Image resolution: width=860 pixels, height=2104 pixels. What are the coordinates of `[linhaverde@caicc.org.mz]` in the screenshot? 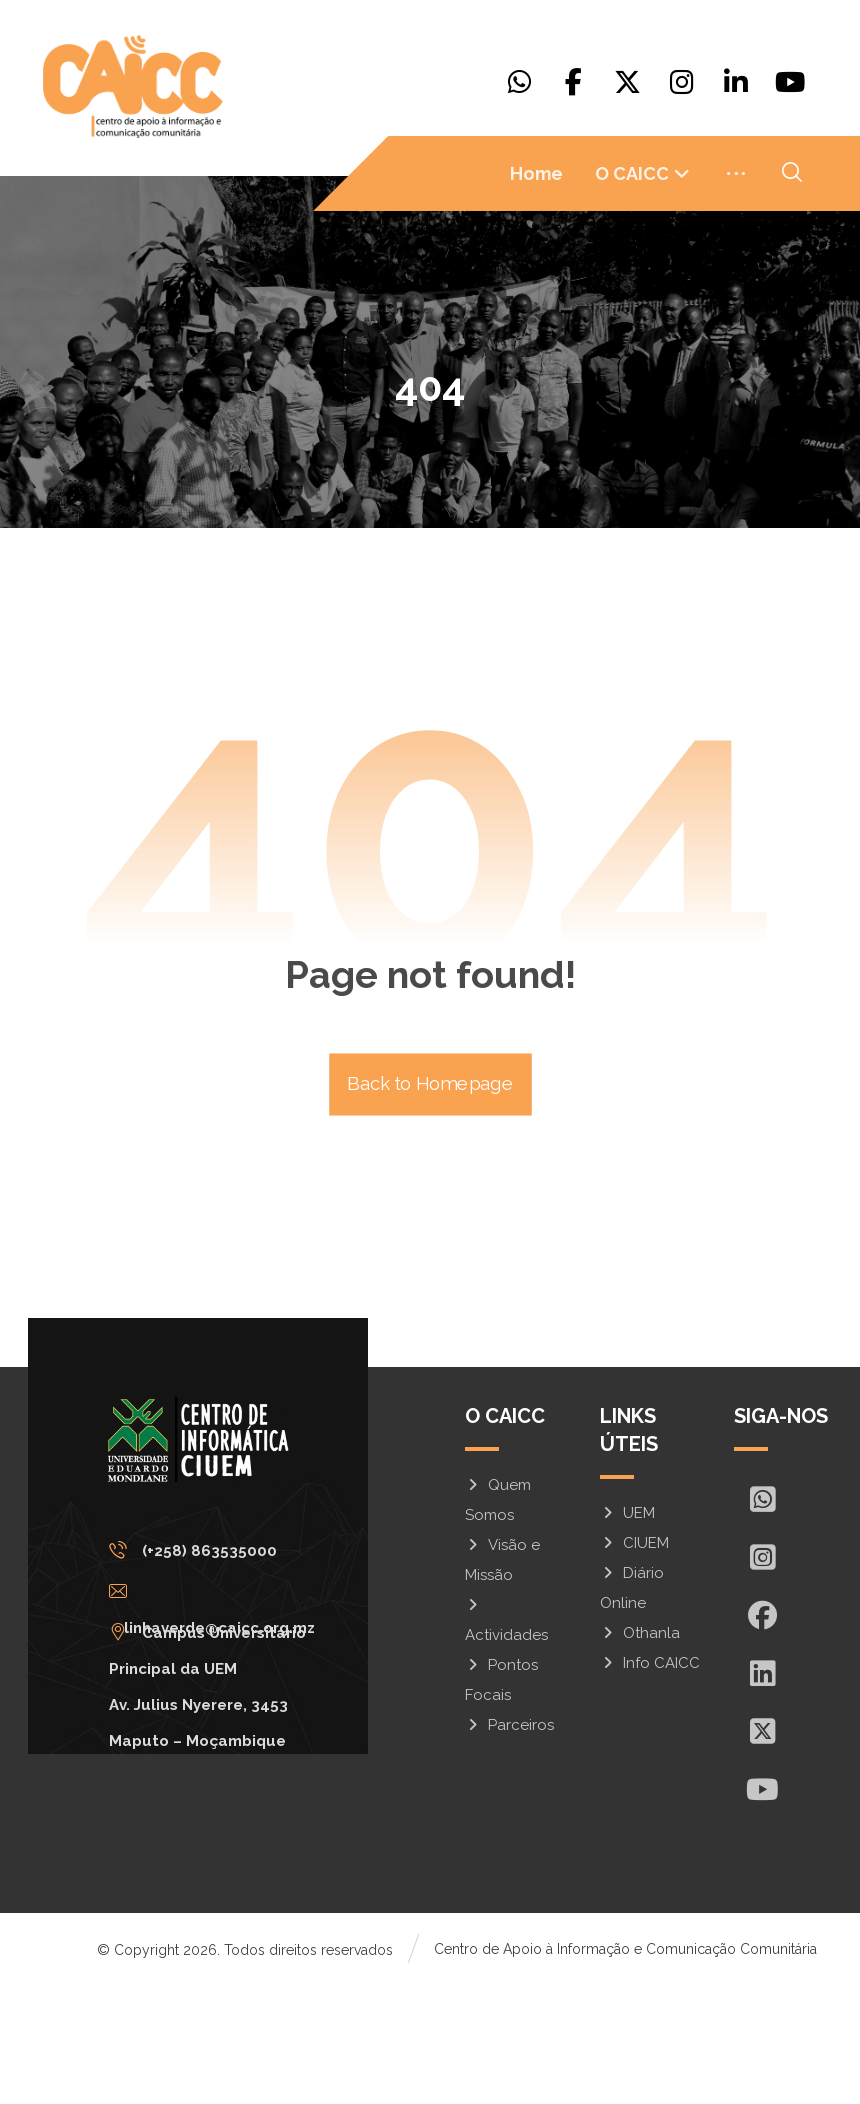 It's located at (221, 1711).